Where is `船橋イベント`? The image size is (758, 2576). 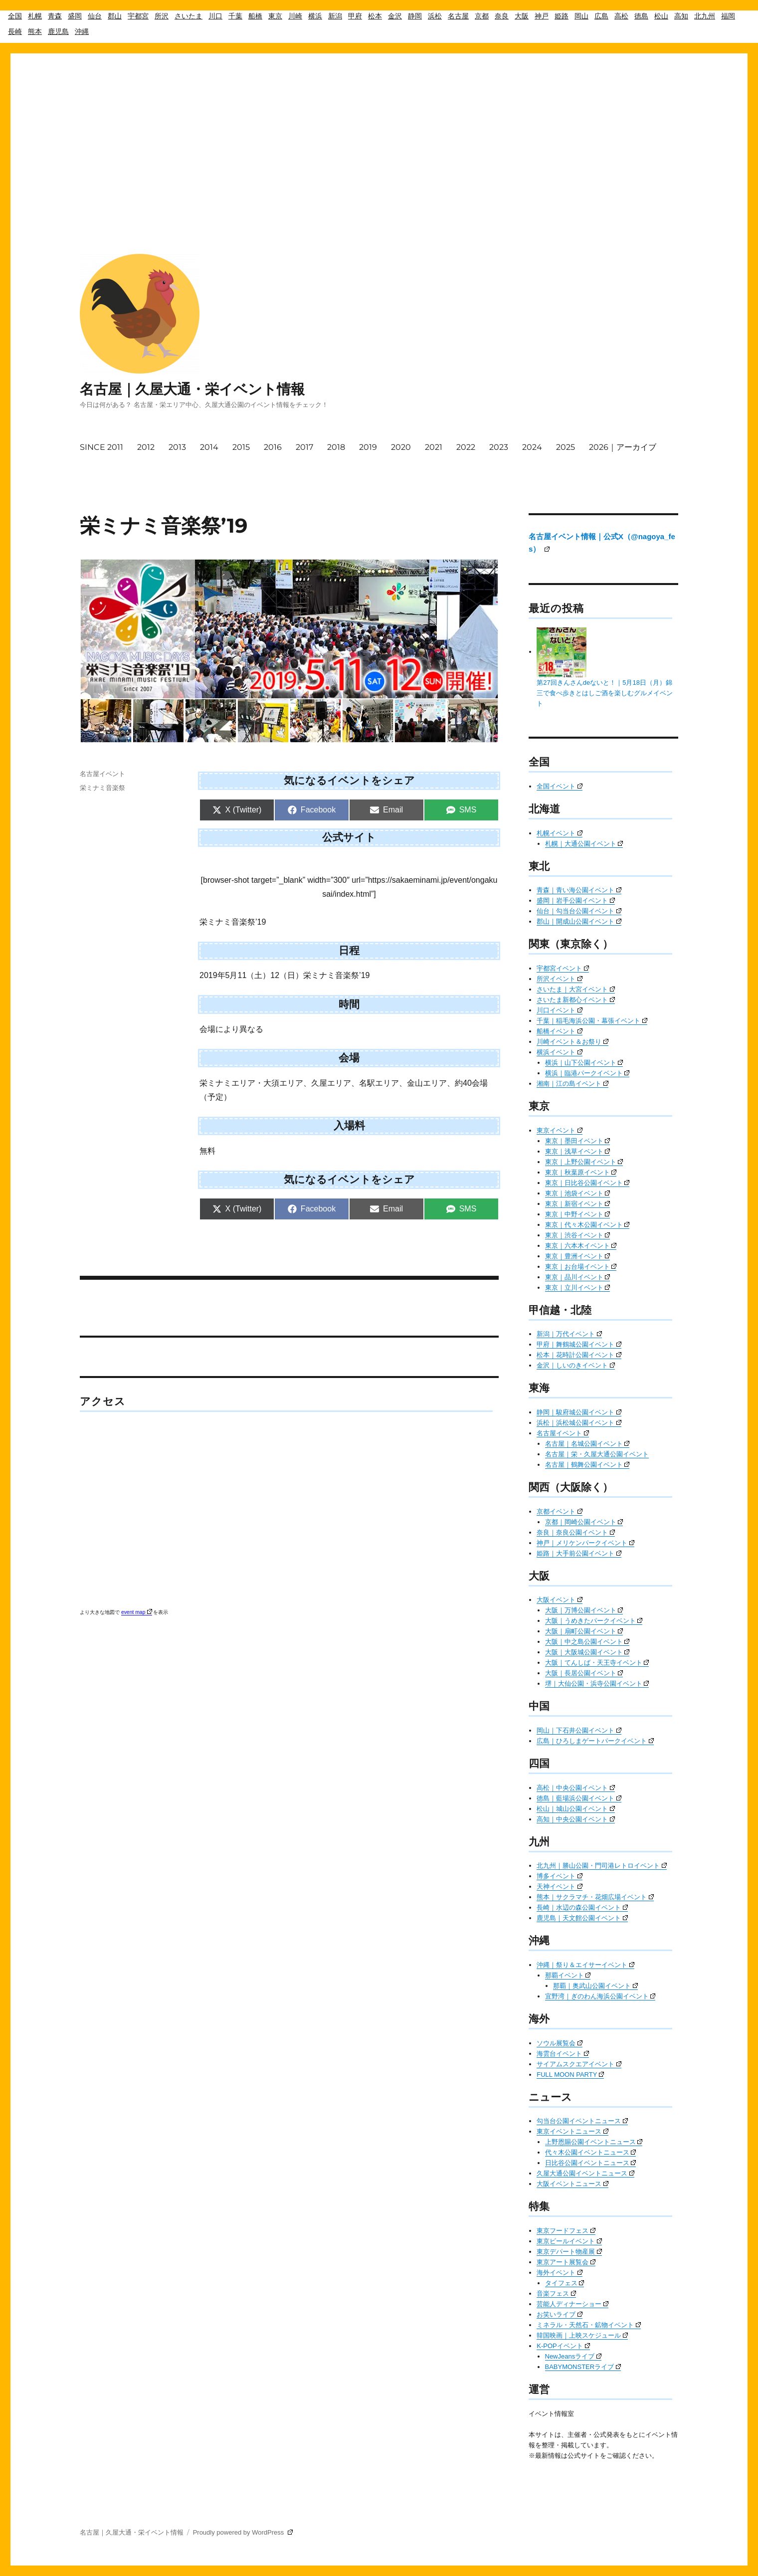 船橋イベント is located at coordinates (559, 1031).